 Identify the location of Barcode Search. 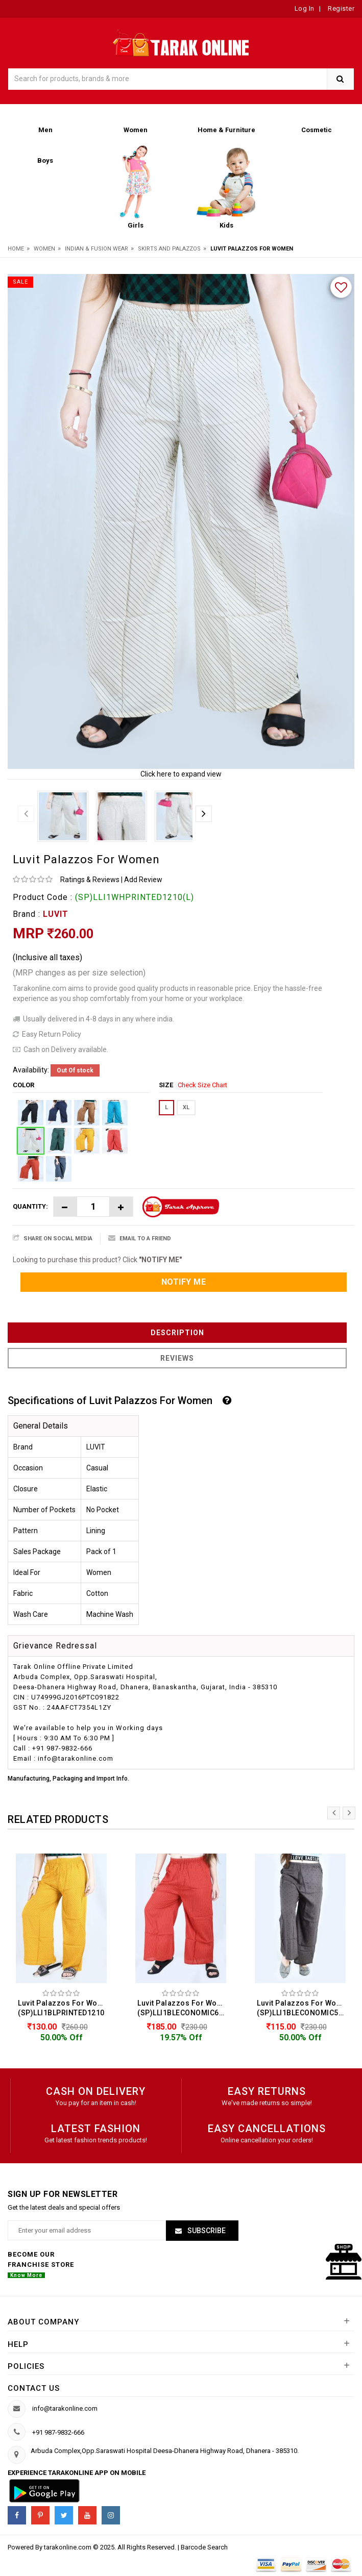
(204, 2547).